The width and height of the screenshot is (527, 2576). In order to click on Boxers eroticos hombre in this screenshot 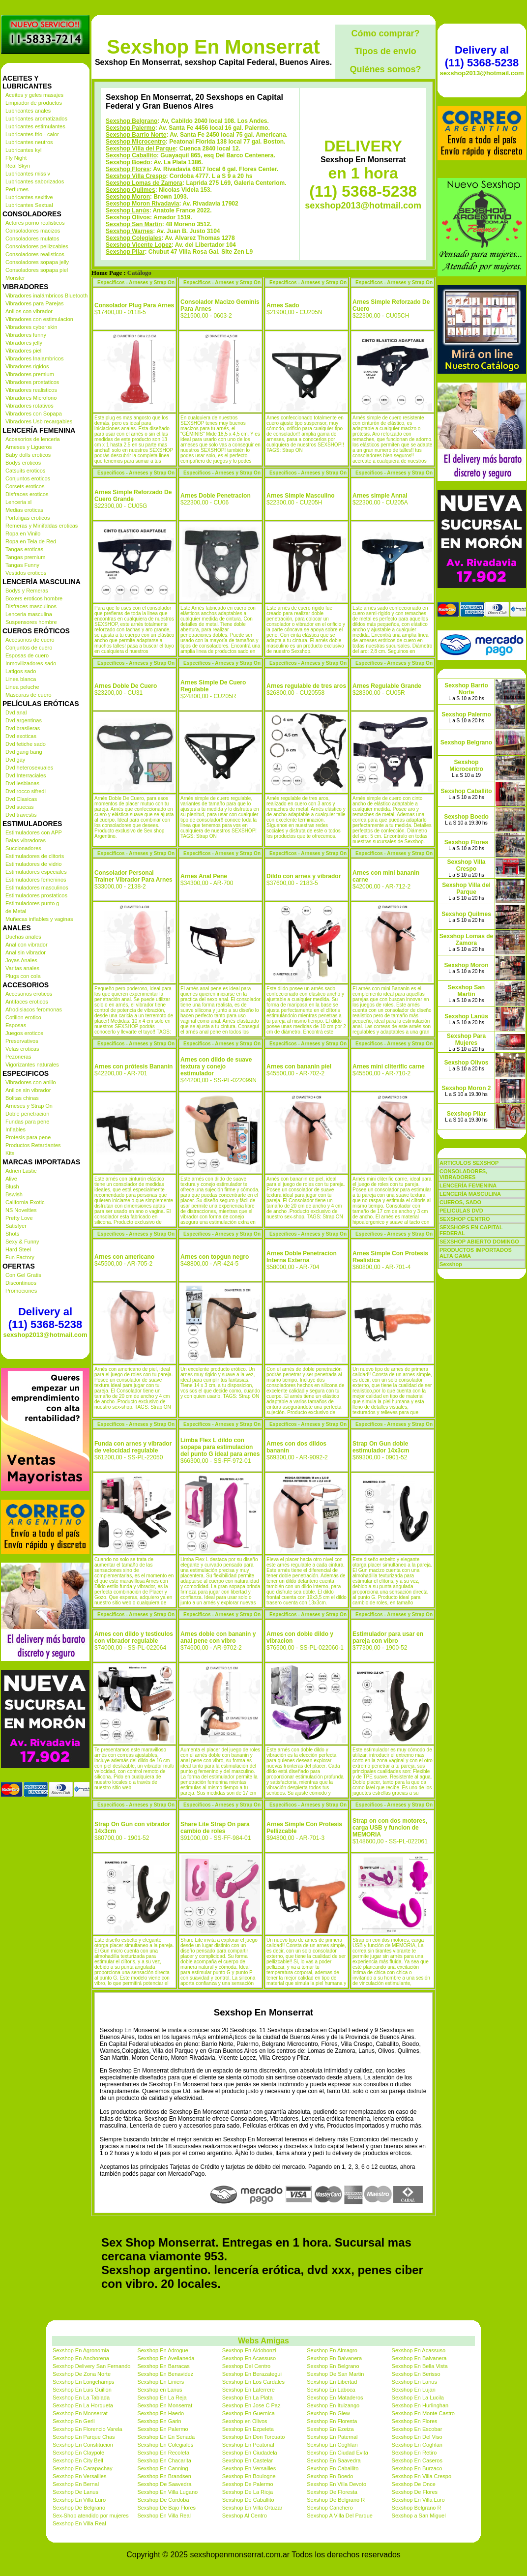, I will do `click(33, 598)`.